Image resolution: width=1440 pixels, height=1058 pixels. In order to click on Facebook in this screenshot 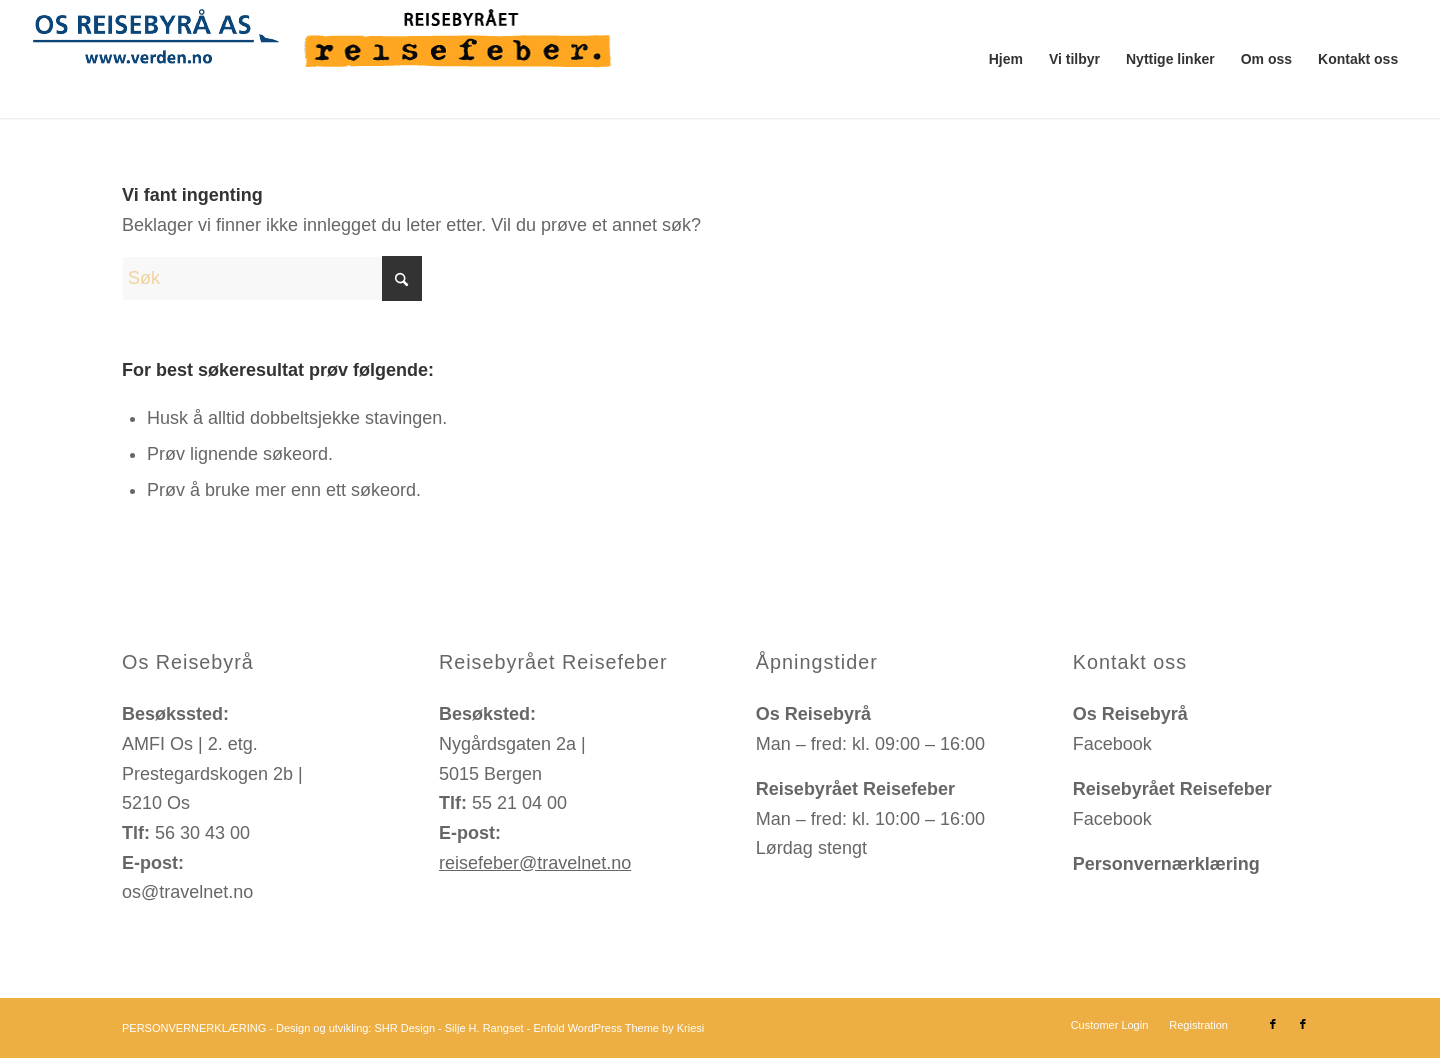, I will do `click(1112, 744)`.